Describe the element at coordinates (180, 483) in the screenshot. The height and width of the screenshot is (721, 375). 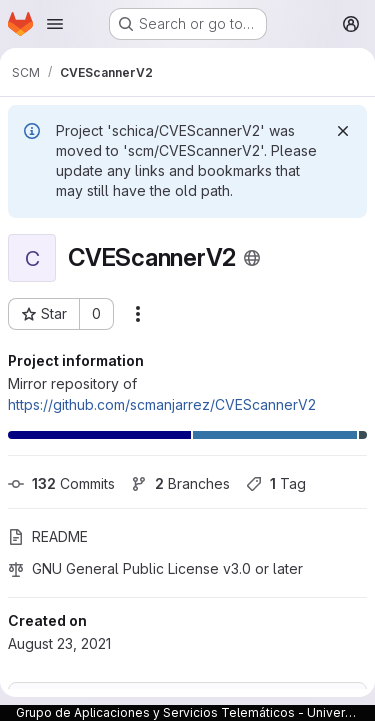
I see `Branches` at that location.